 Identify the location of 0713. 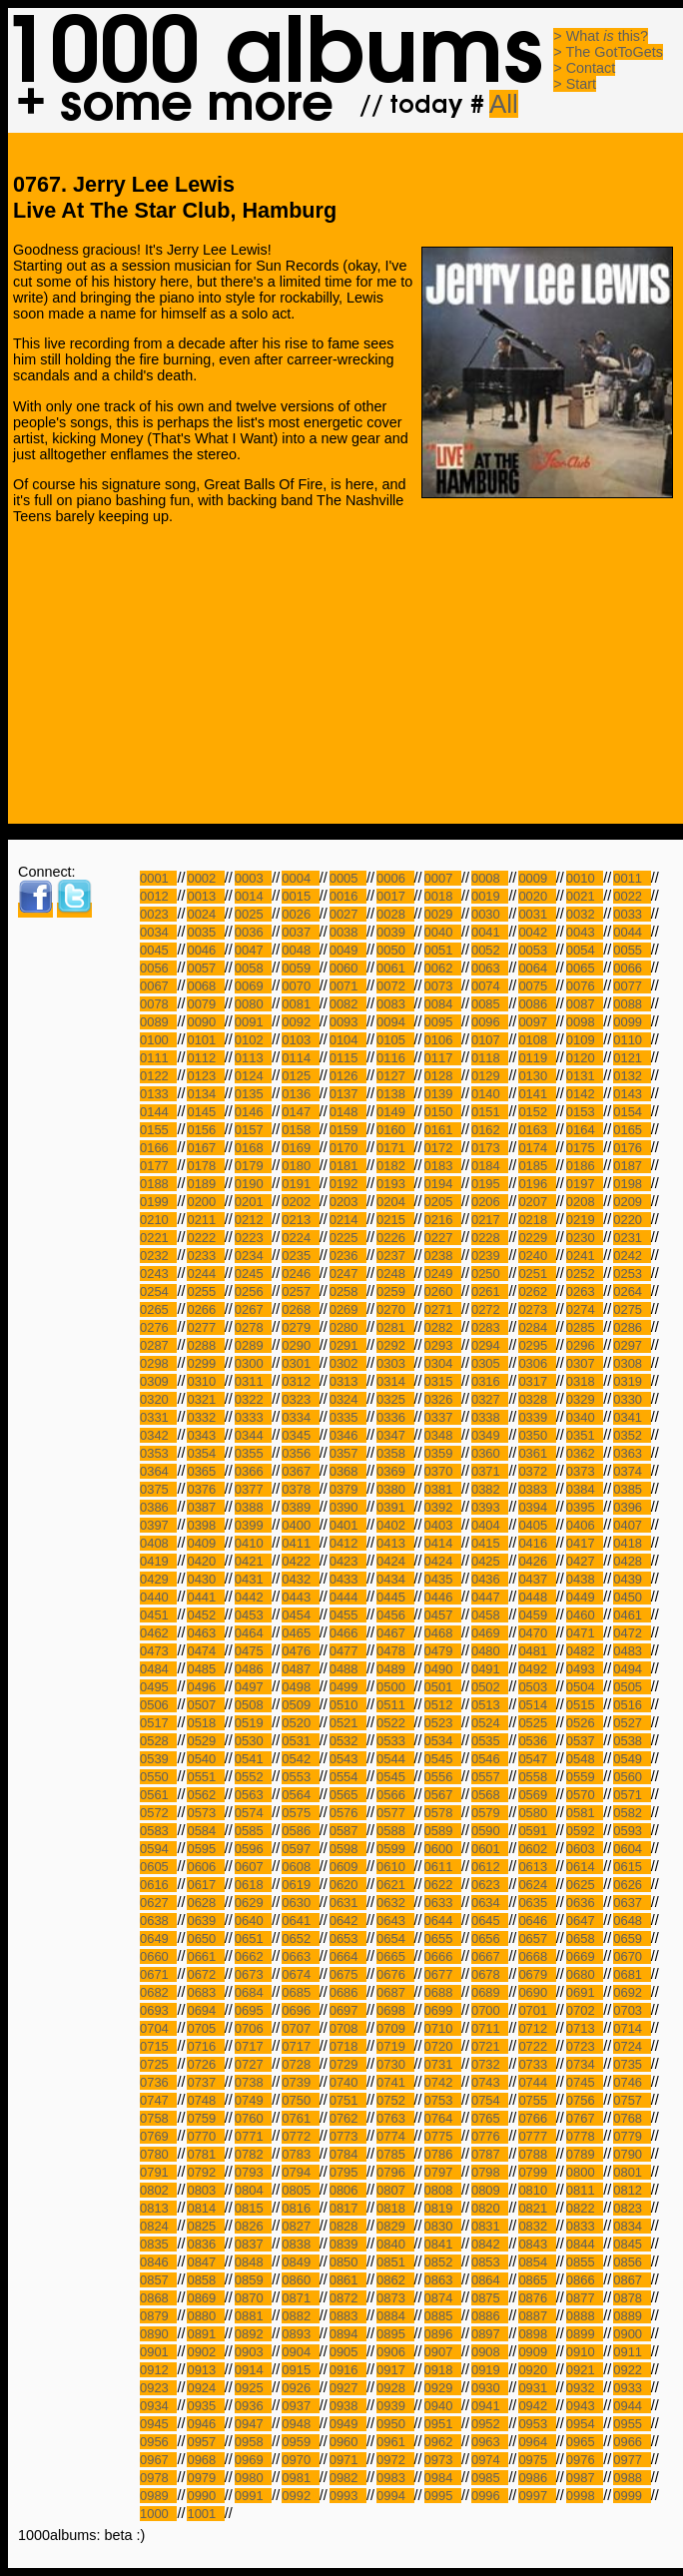
(584, 2028).